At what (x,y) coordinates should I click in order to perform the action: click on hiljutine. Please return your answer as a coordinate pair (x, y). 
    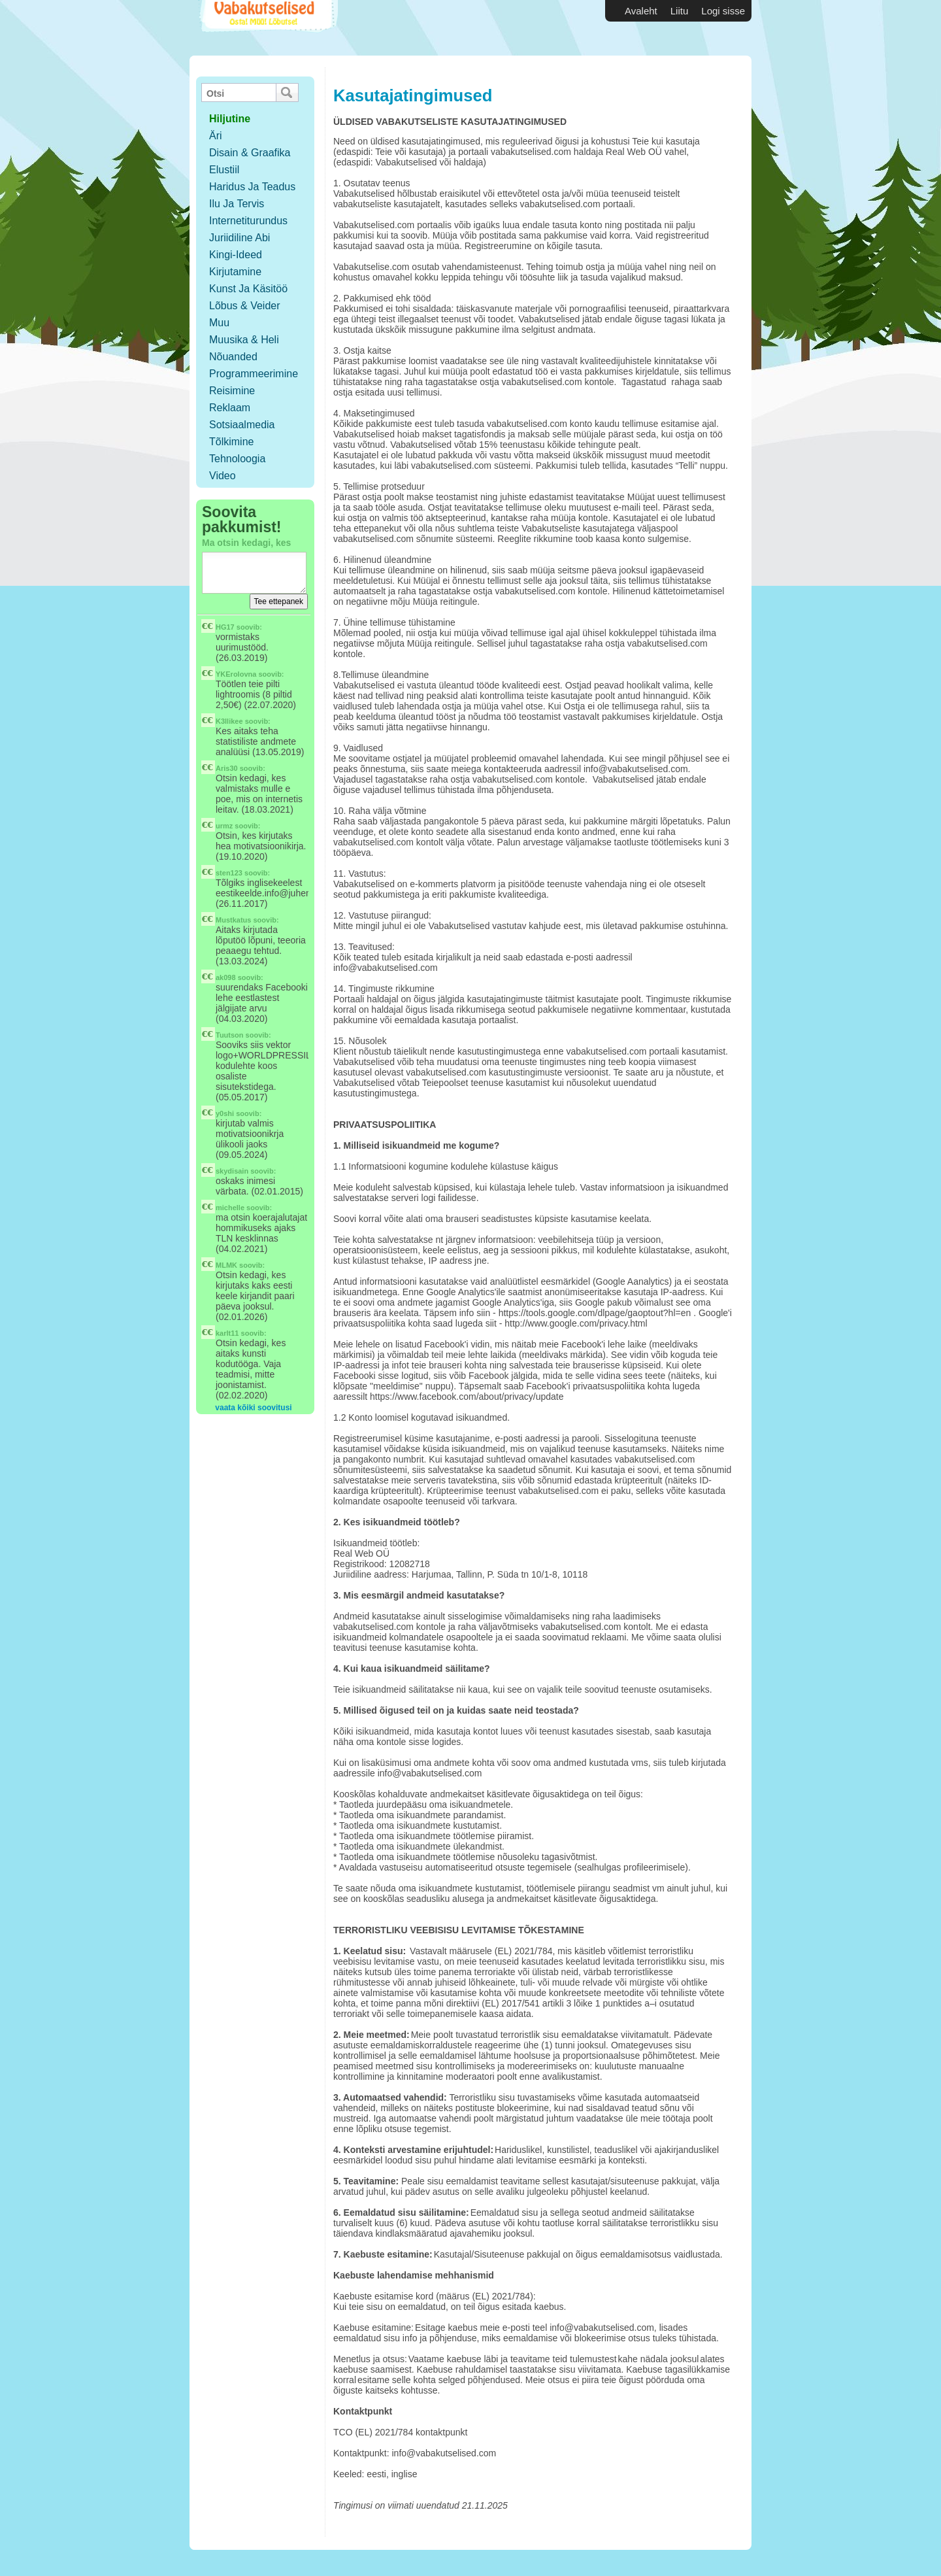
    Looking at the image, I should click on (229, 118).